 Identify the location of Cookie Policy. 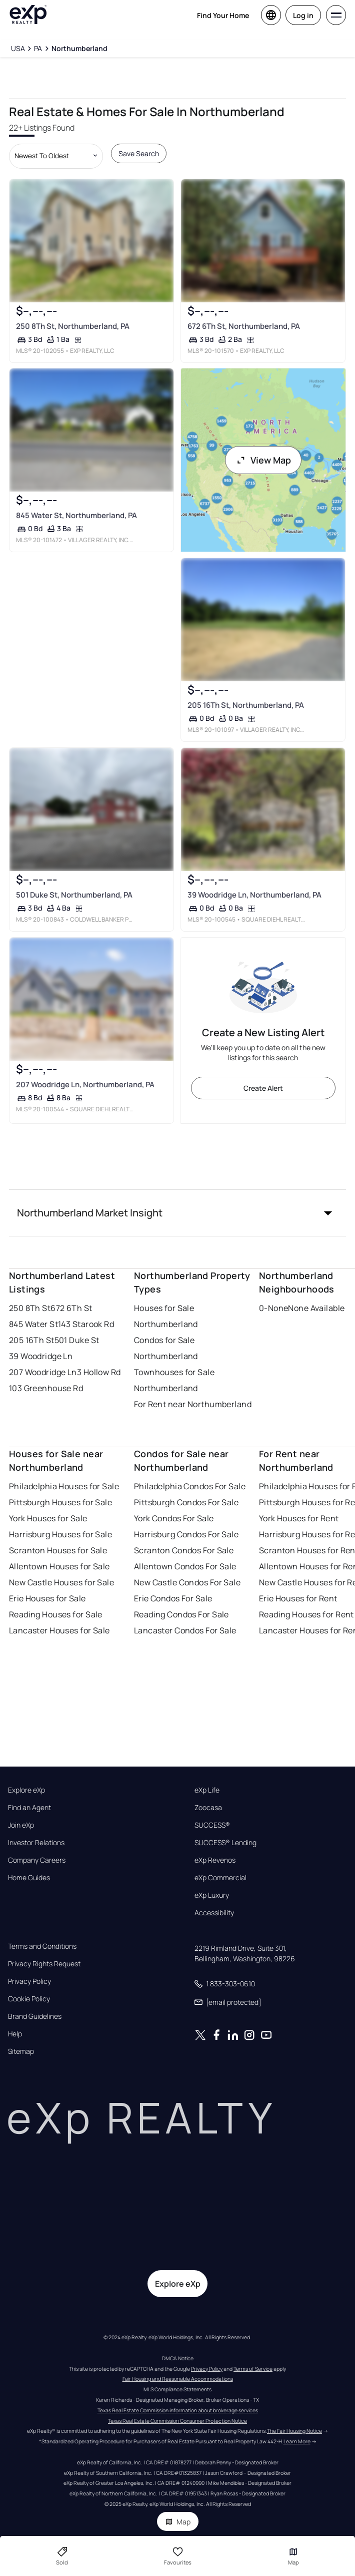
(29, 1998).